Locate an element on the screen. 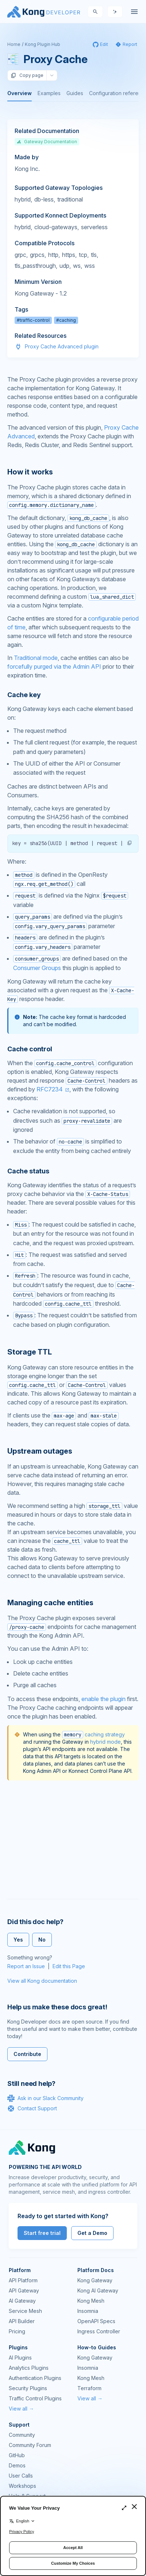 This screenshot has width=146, height=2576. #traffic-control is located at coordinates (33, 320).